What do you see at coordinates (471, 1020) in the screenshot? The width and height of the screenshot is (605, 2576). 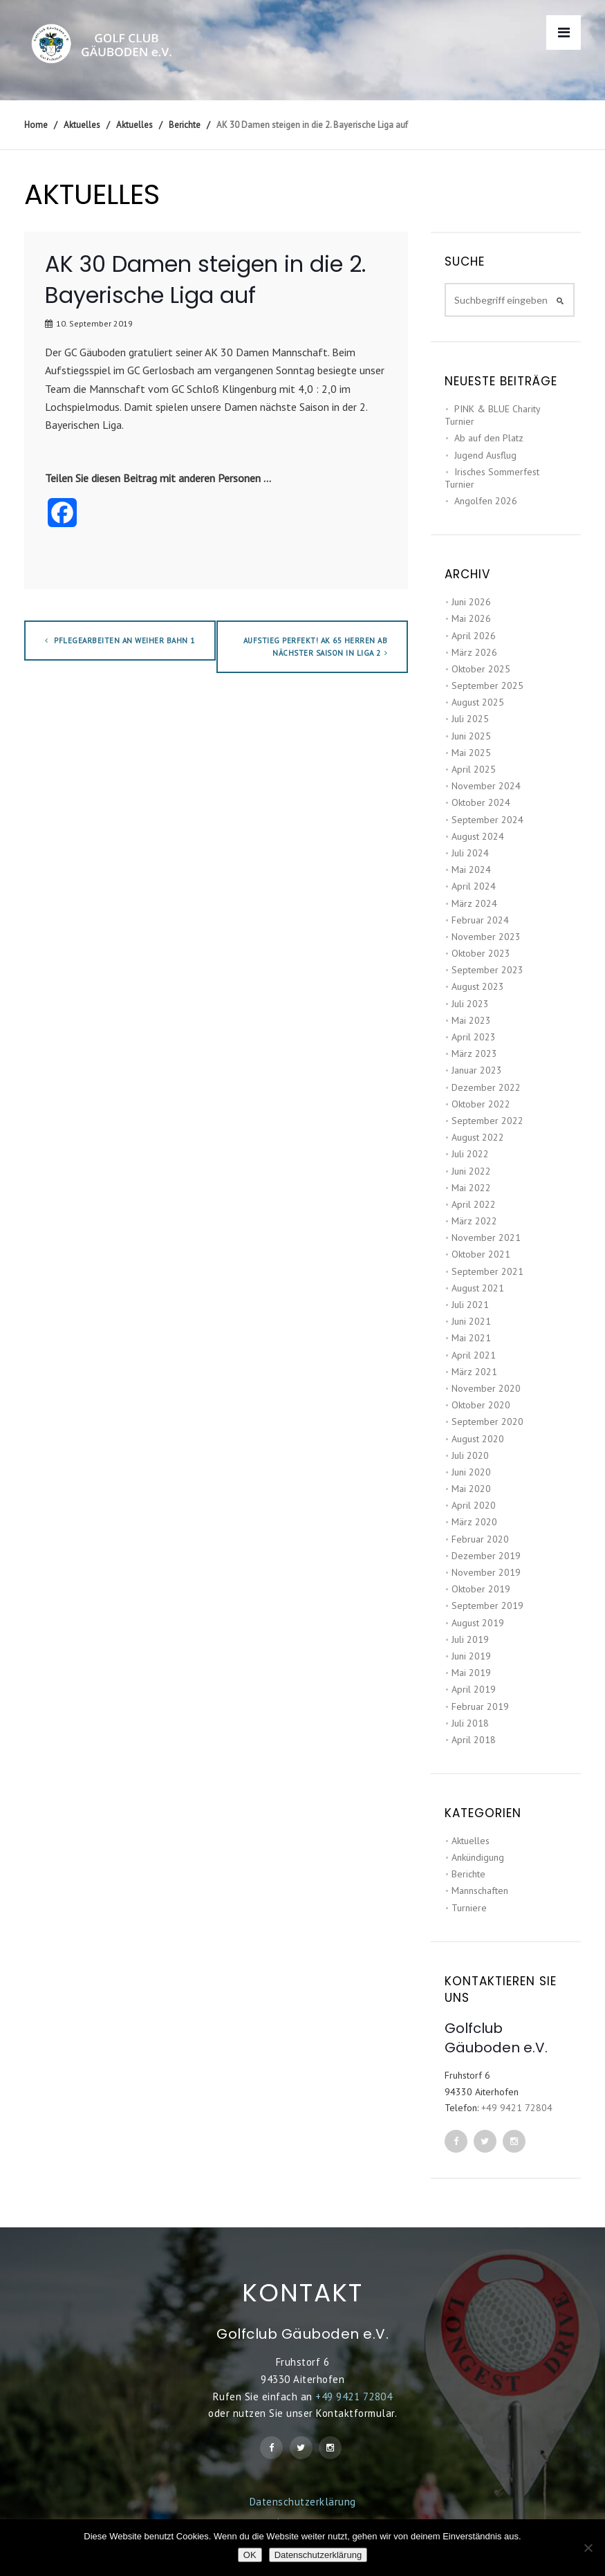 I see `Mai 2023` at bounding box center [471, 1020].